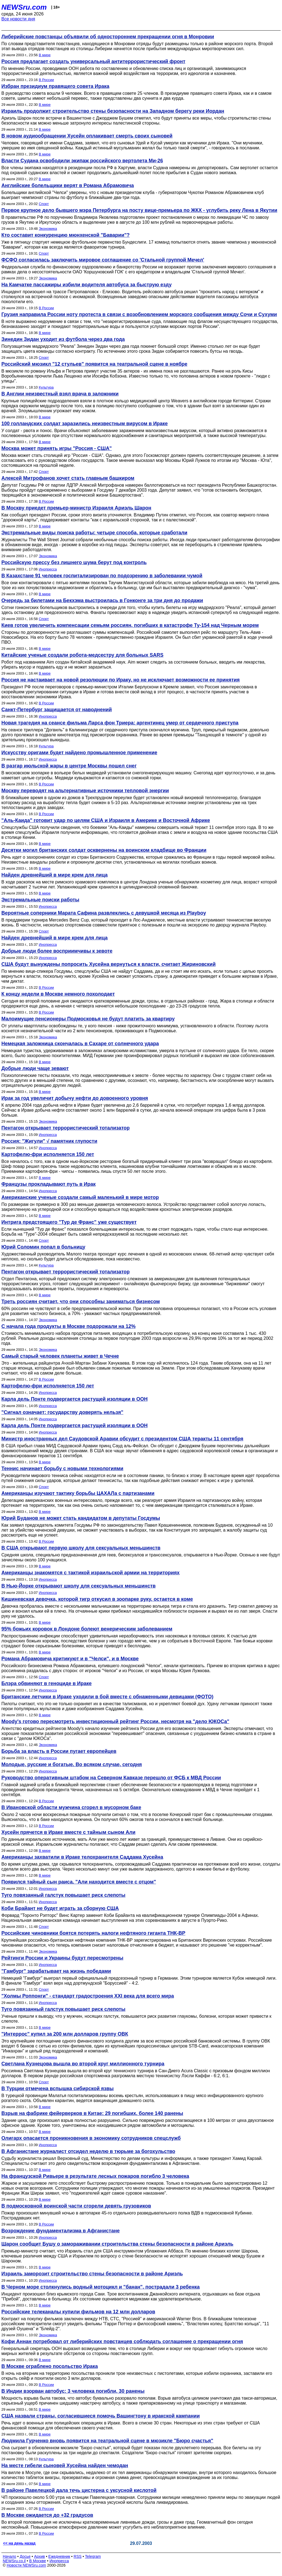 This screenshot has height=2576, width=282. I want to click on К концу недели в Москве немного похолодает, so click(58, 994).